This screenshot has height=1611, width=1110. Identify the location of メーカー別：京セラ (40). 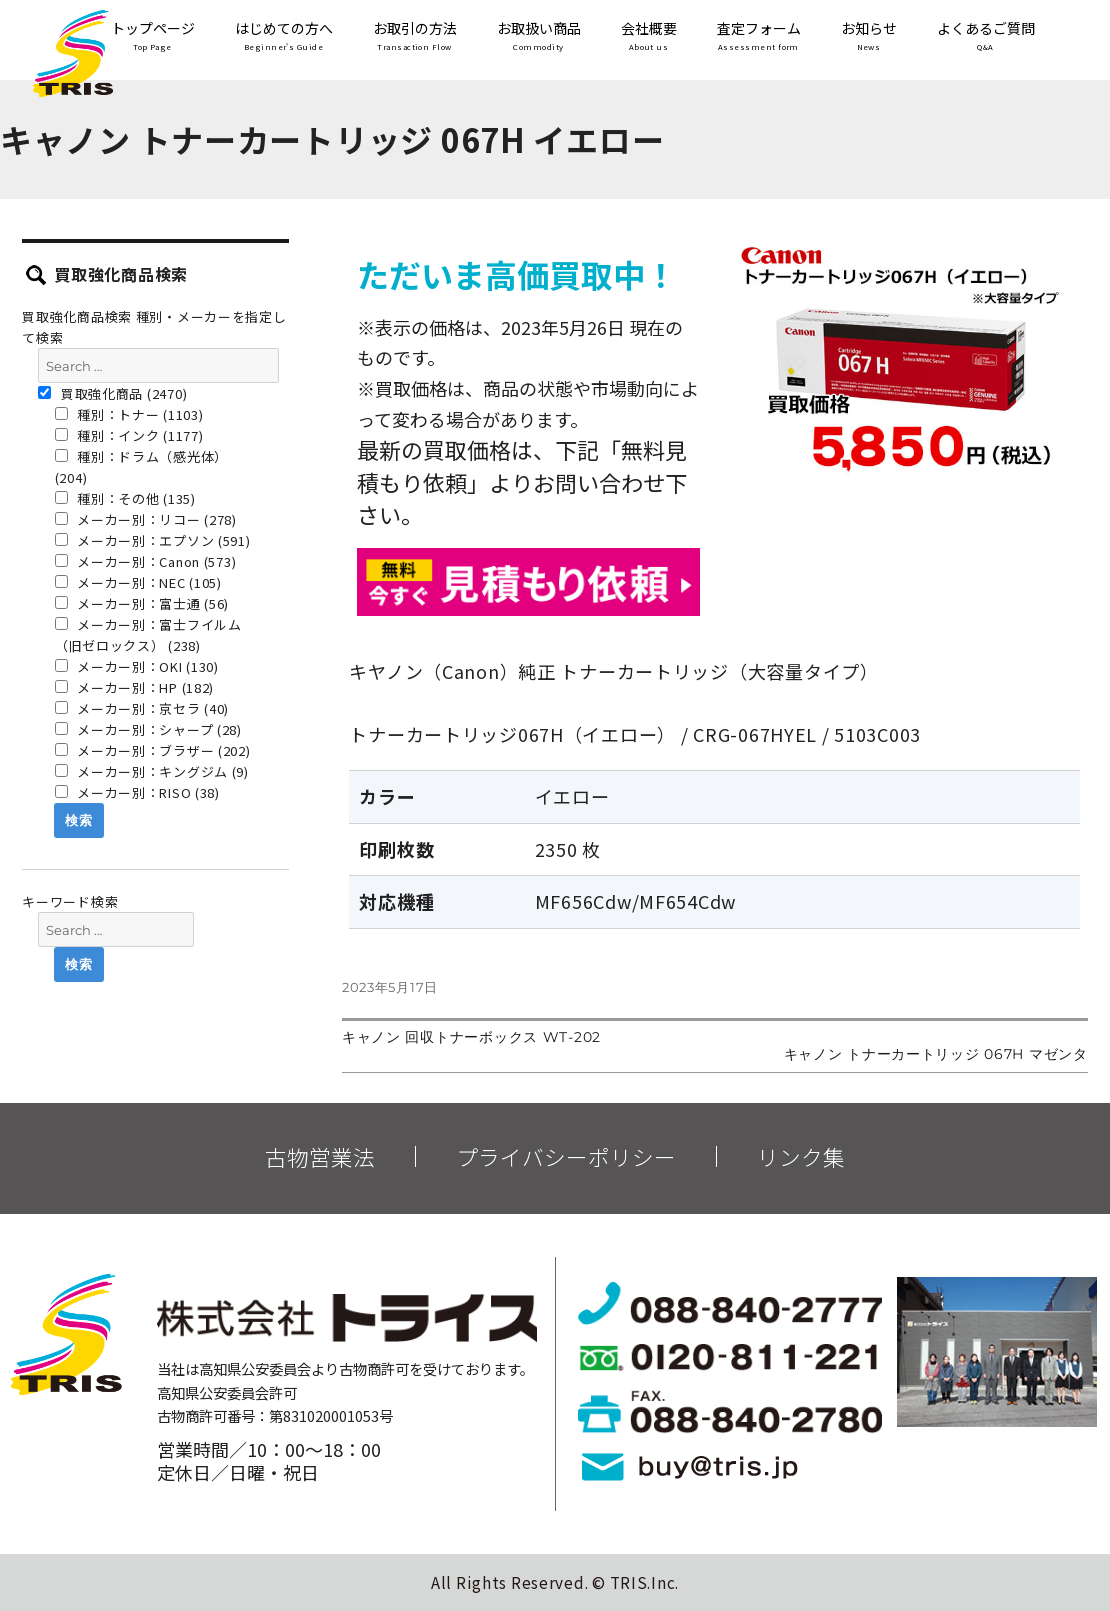
(142, 708).